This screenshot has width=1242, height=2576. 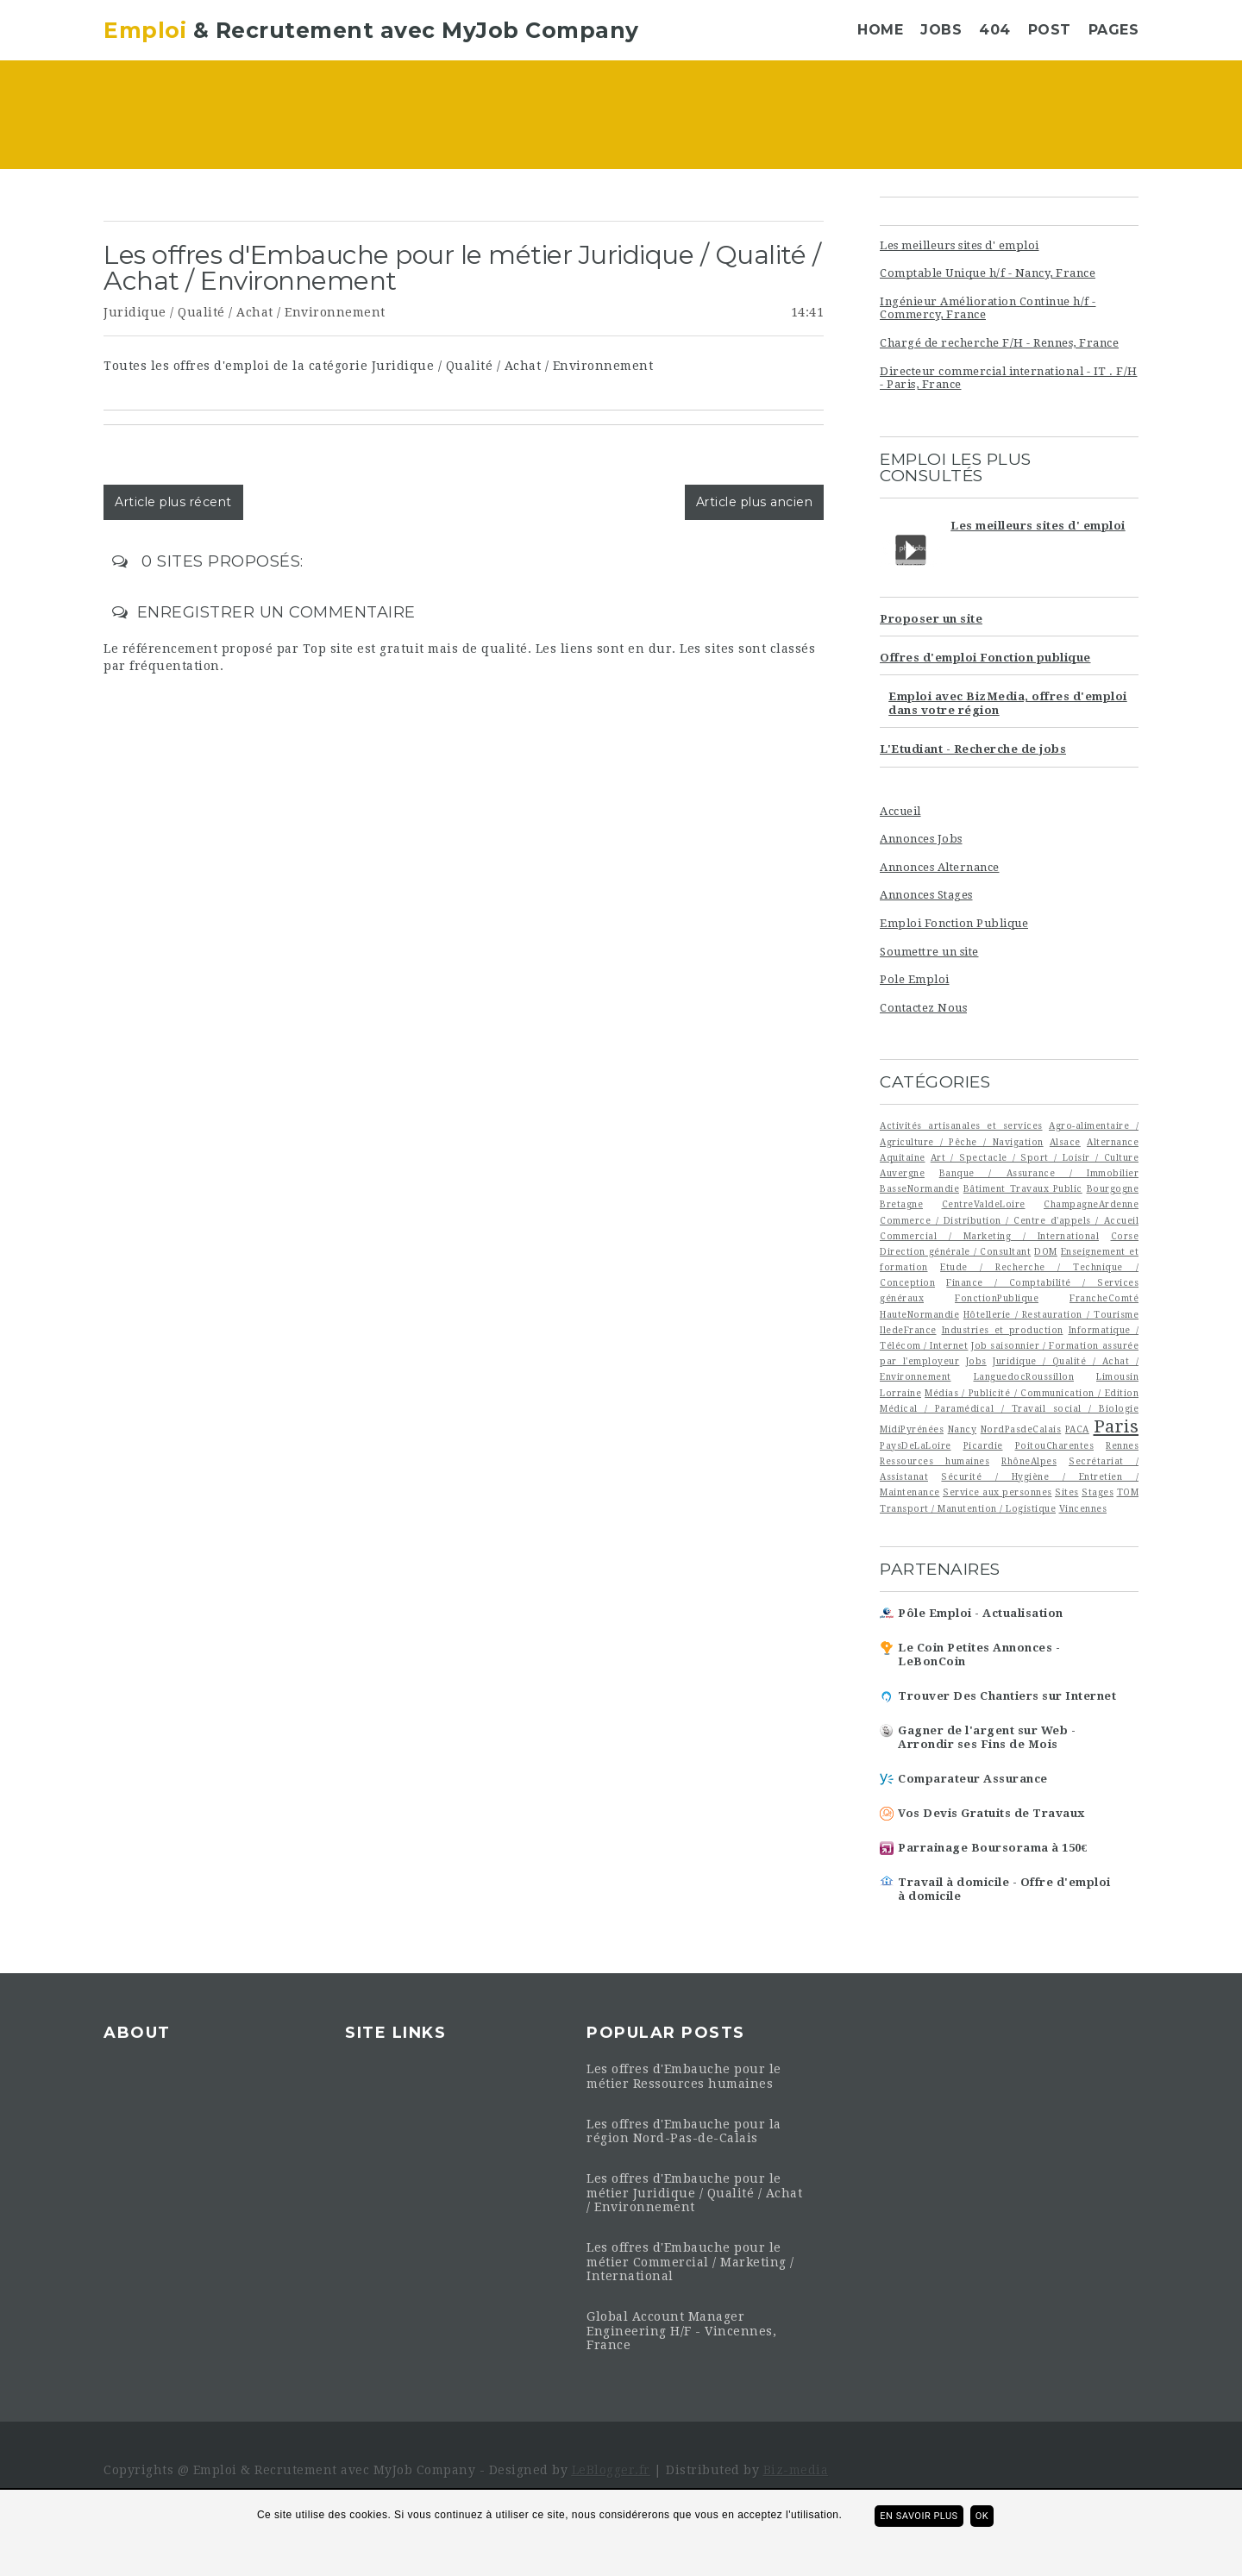 I want to click on Les offres d'Embauche pour le métier Ressources humaines, so click(x=683, y=2076).